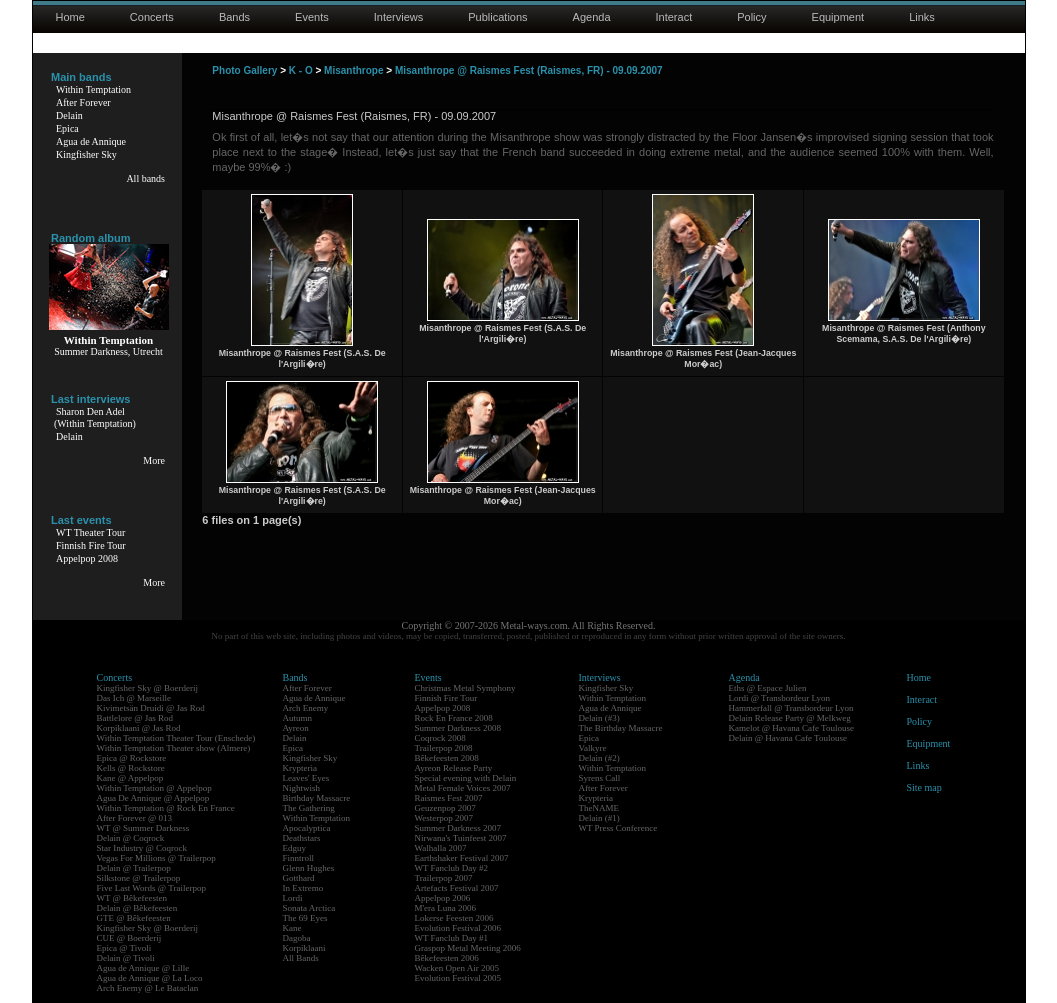 Image resolution: width=1057 pixels, height=1003 pixels. Describe the element at coordinates (305, 918) in the screenshot. I see `The 69 Eyes` at that location.